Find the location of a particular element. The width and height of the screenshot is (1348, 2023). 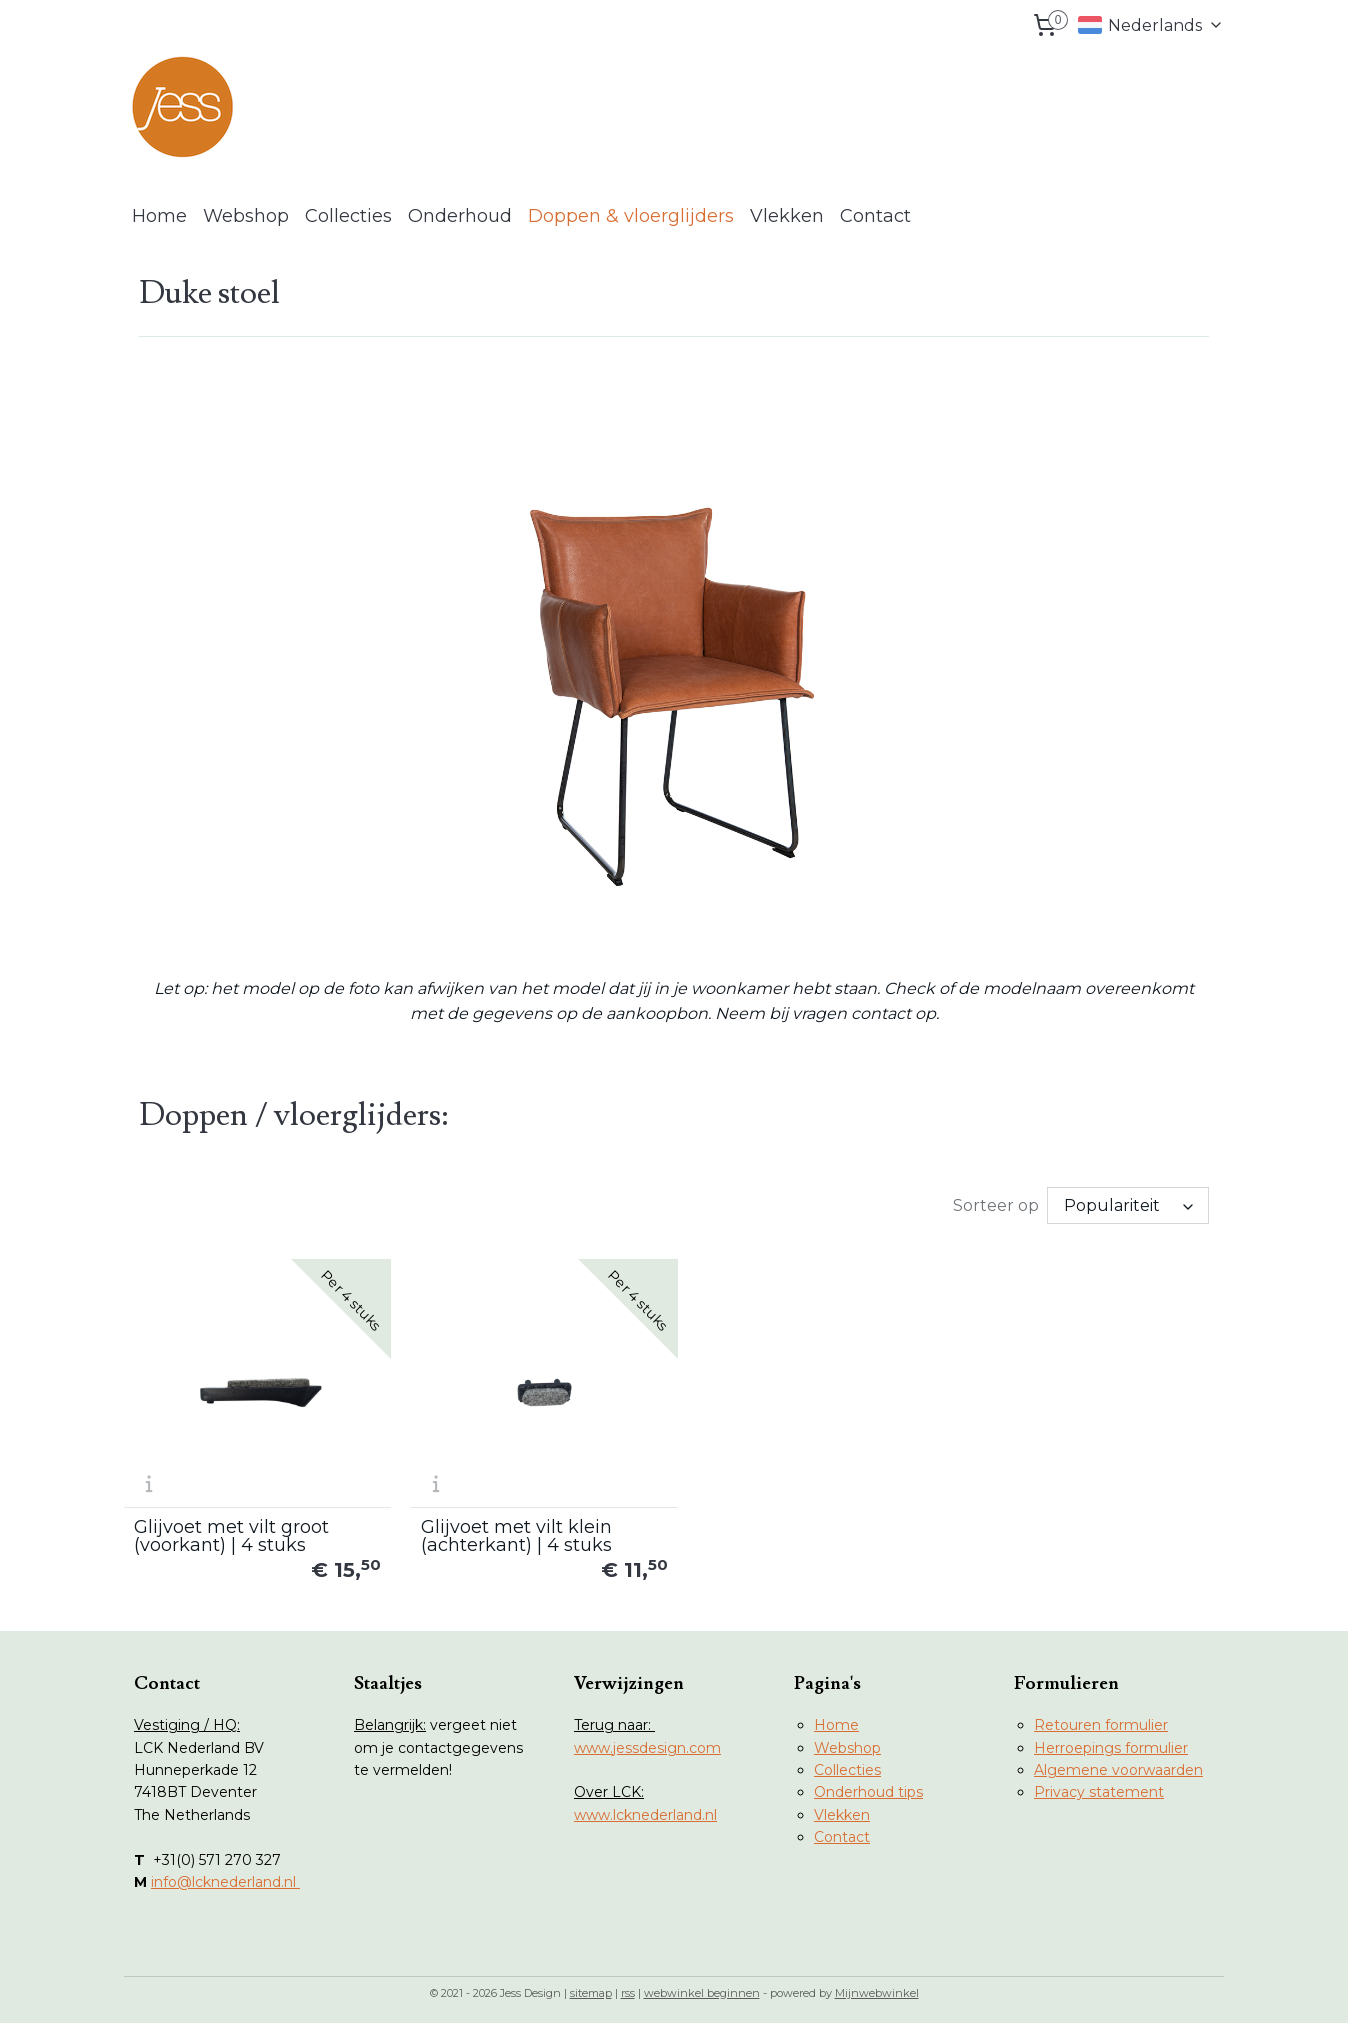

Onderhoud tips is located at coordinates (868, 1785).